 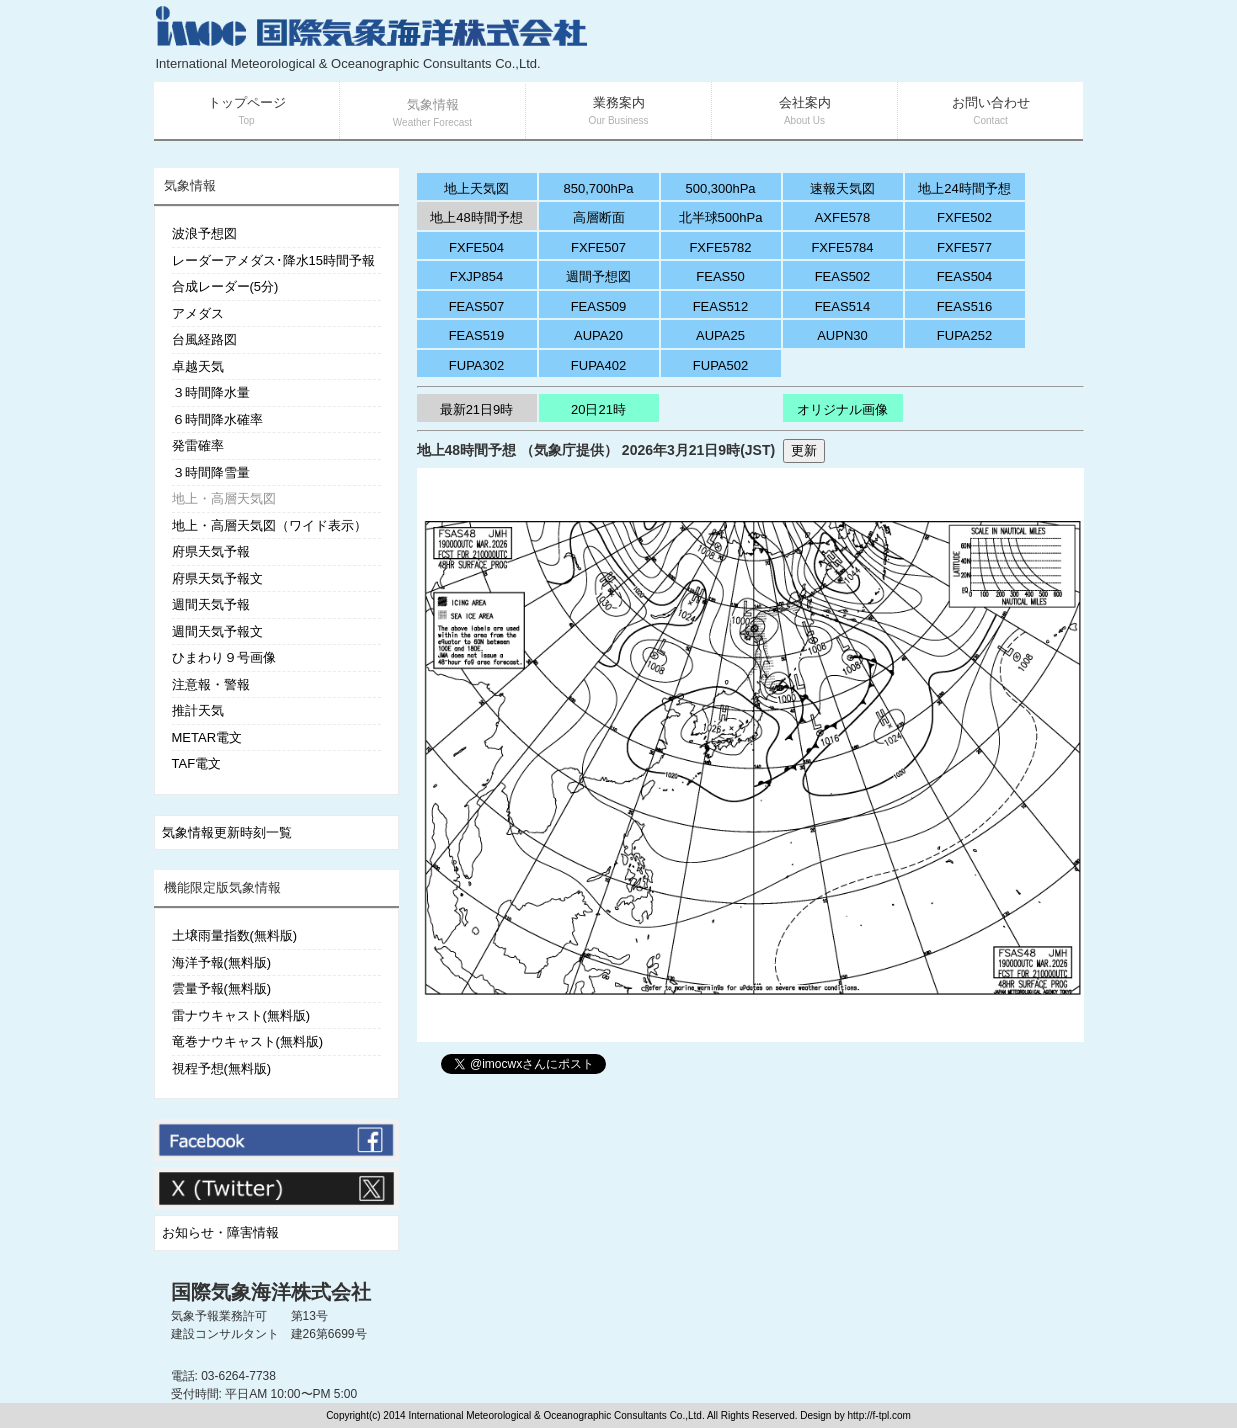 What do you see at coordinates (842, 409) in the screenshot?
I see `オリジナル画像` at bounding box center [842, 409].